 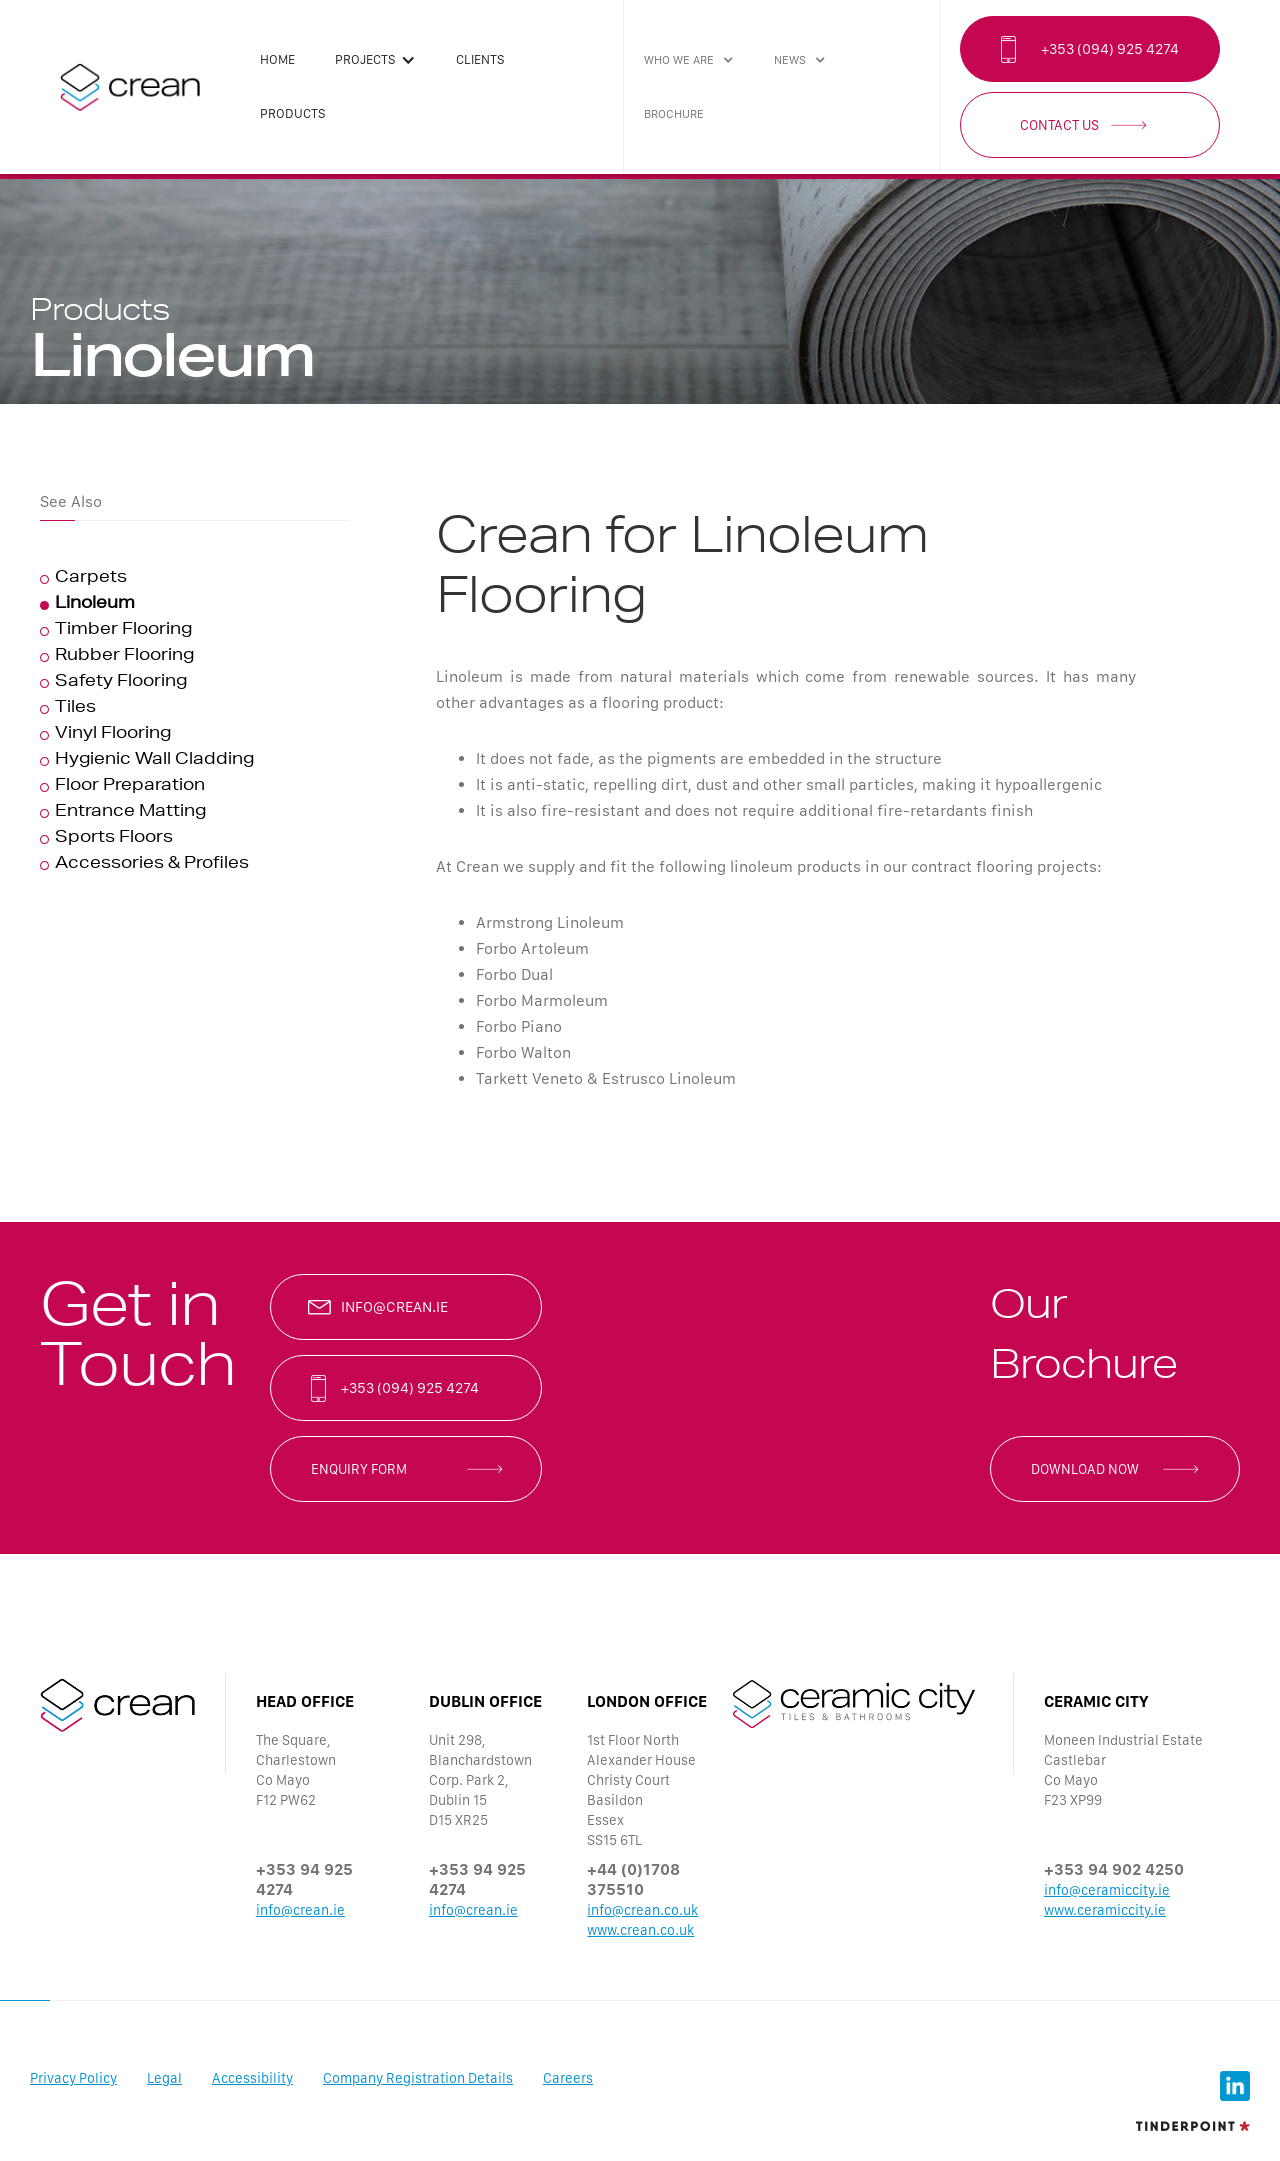 I want to click on Contact Us, so click(x=1059, y=125).